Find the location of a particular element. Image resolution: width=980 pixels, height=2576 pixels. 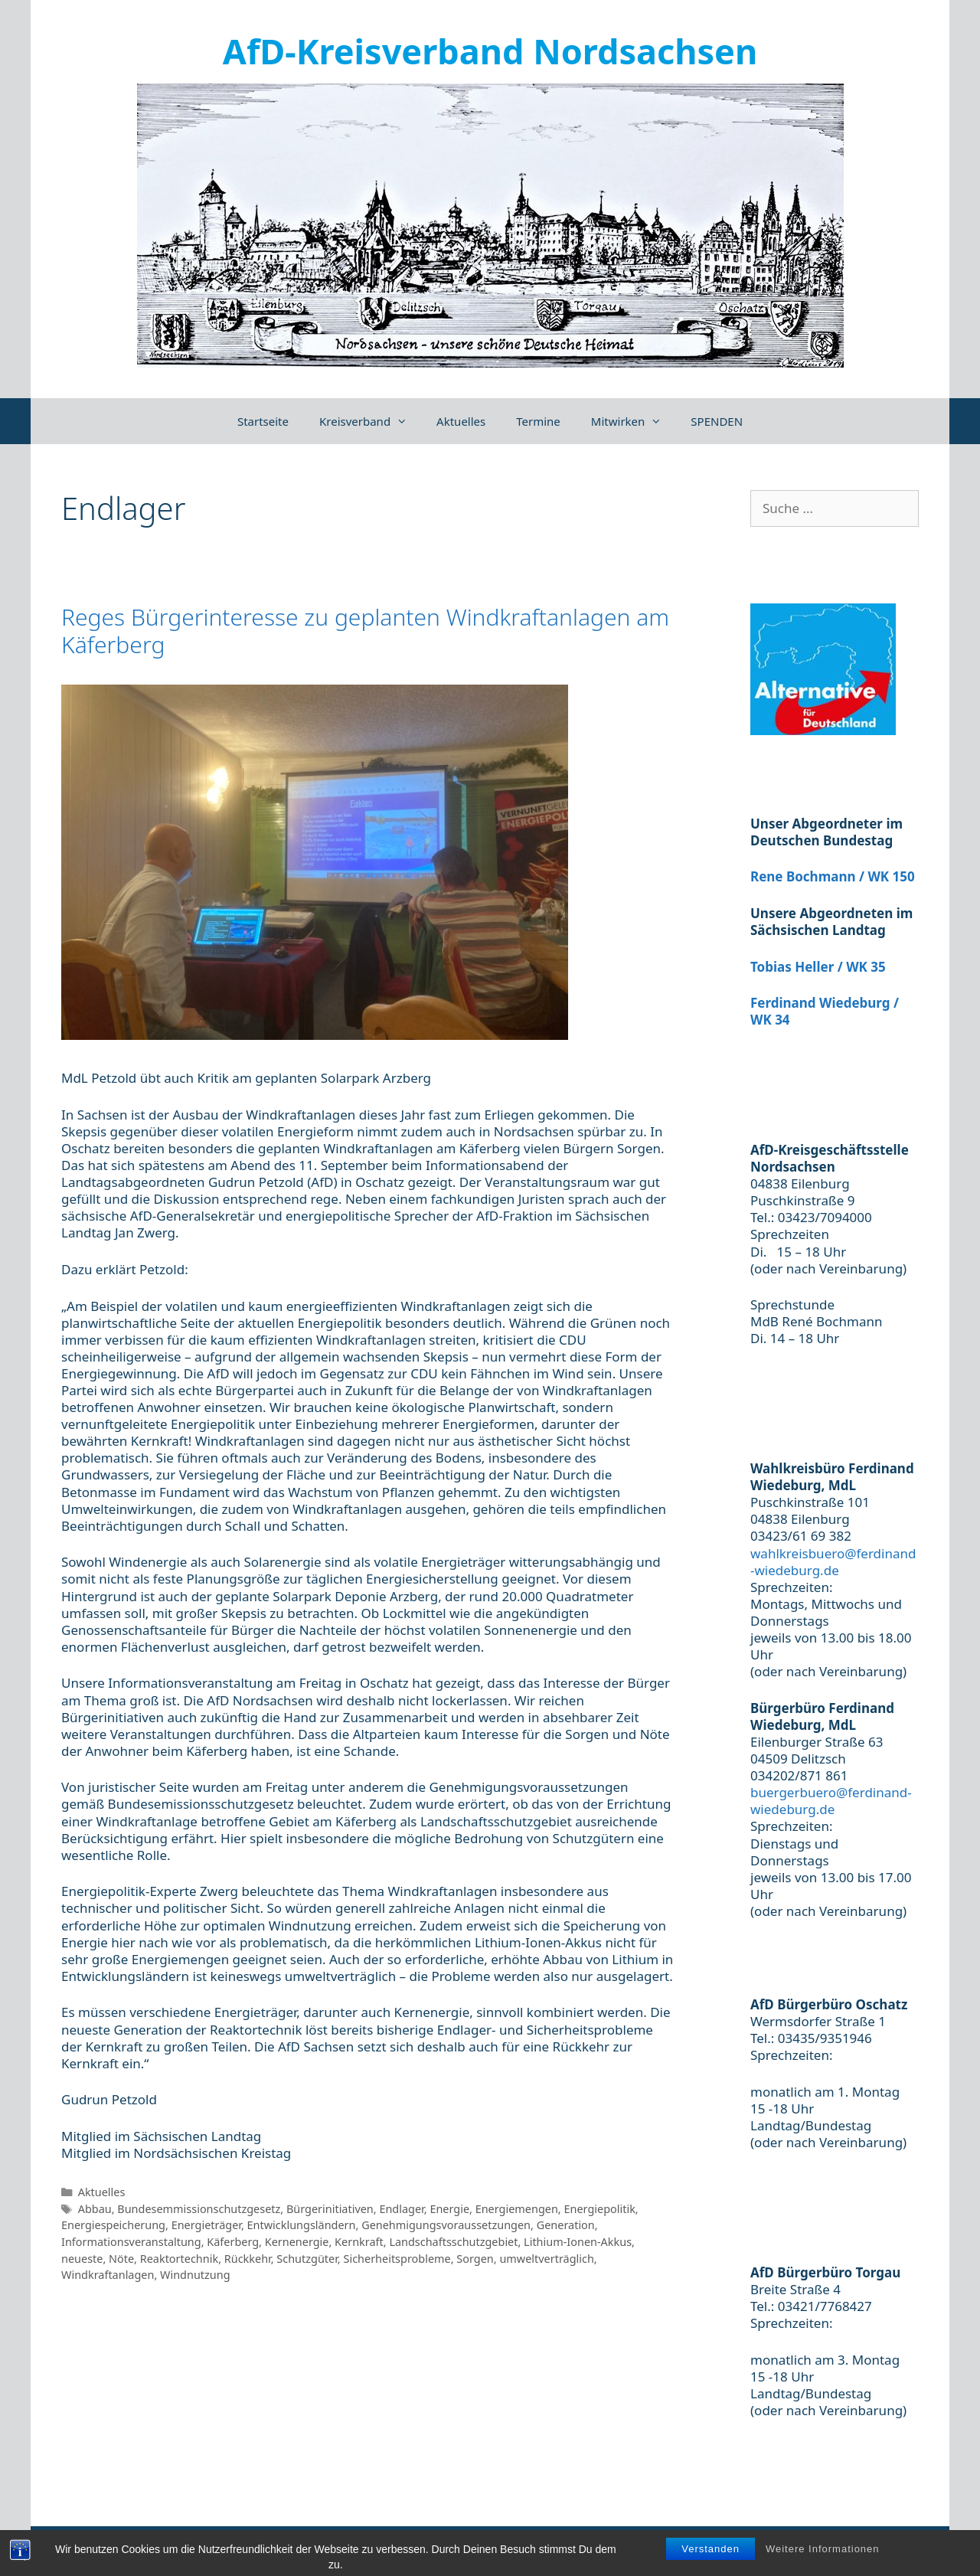

Sicherheitsprobleme is located at coordinates (396, 2258).